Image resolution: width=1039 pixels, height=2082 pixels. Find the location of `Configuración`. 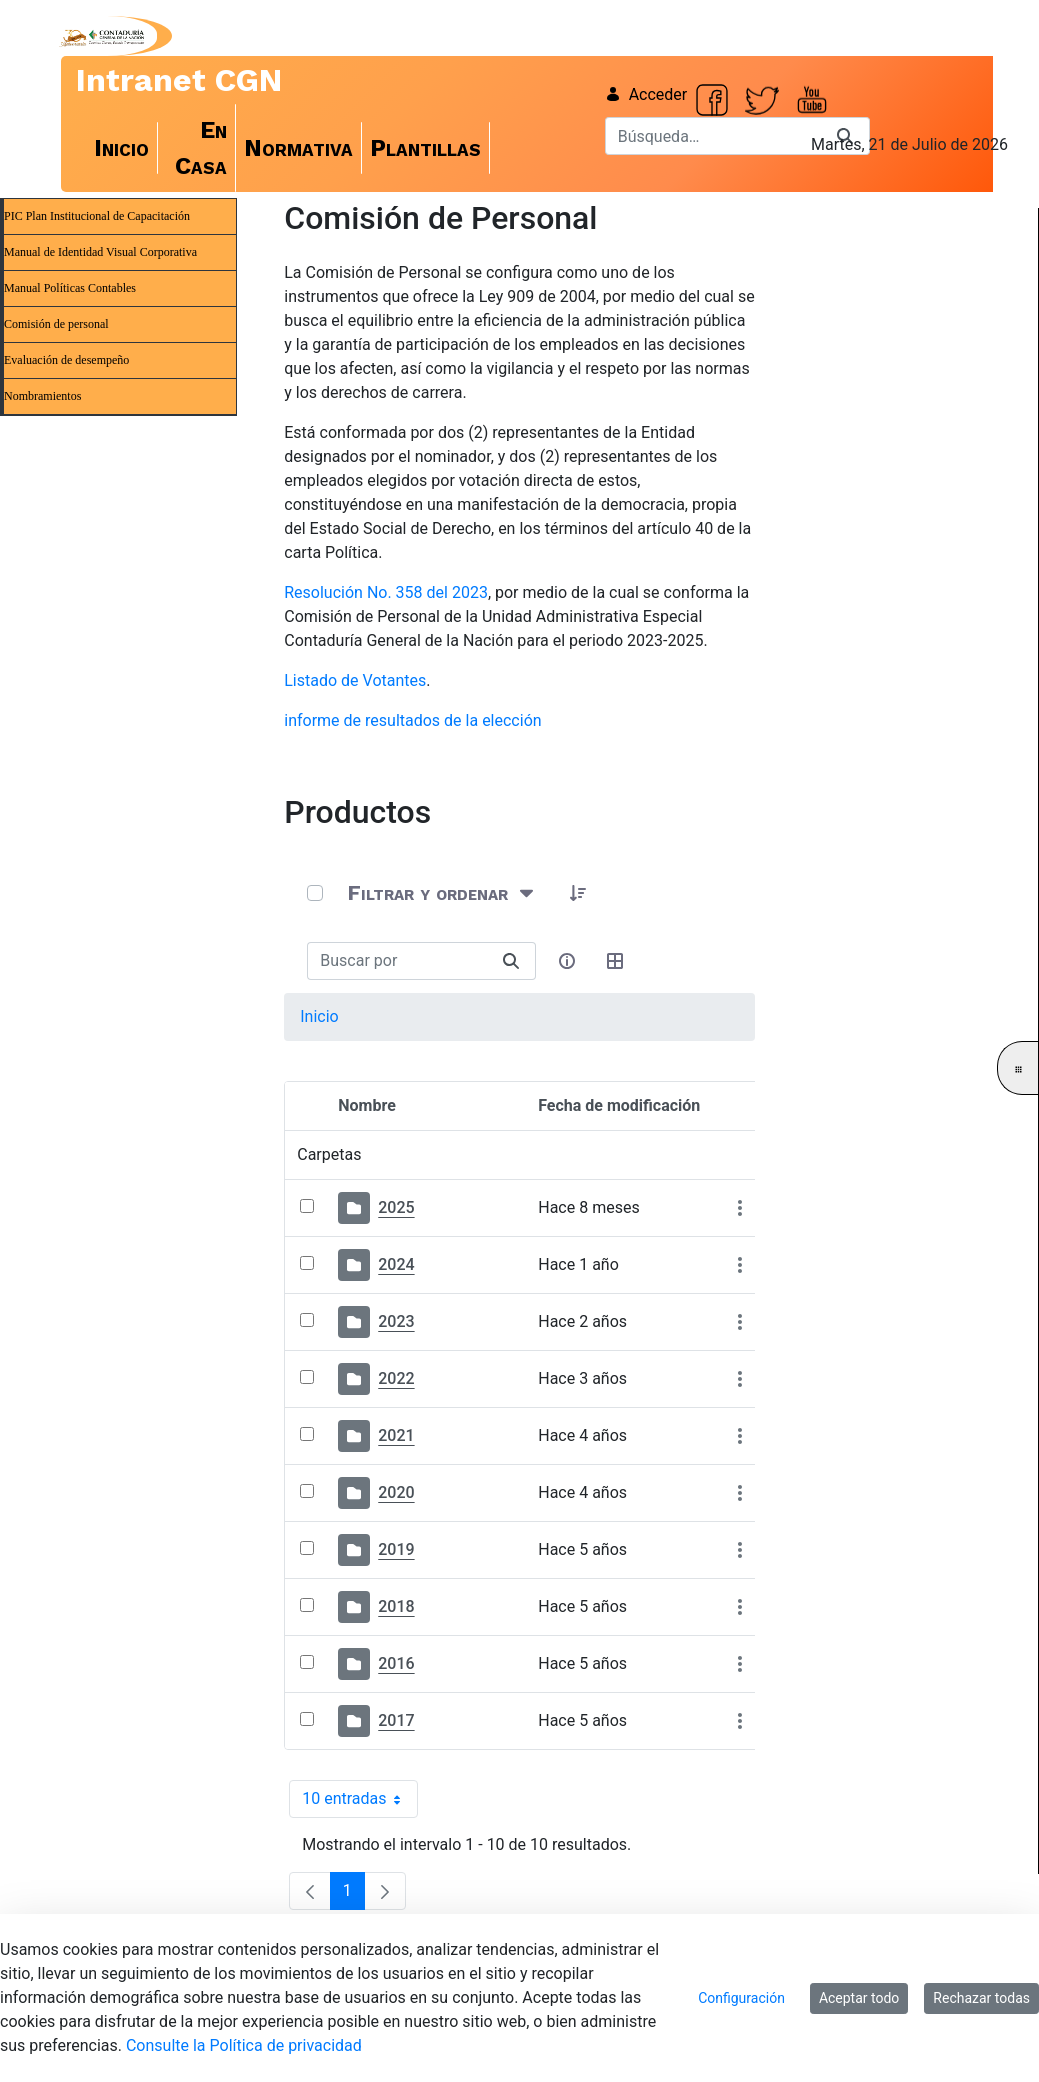

Configuración is located at coordinates (741, 1998).